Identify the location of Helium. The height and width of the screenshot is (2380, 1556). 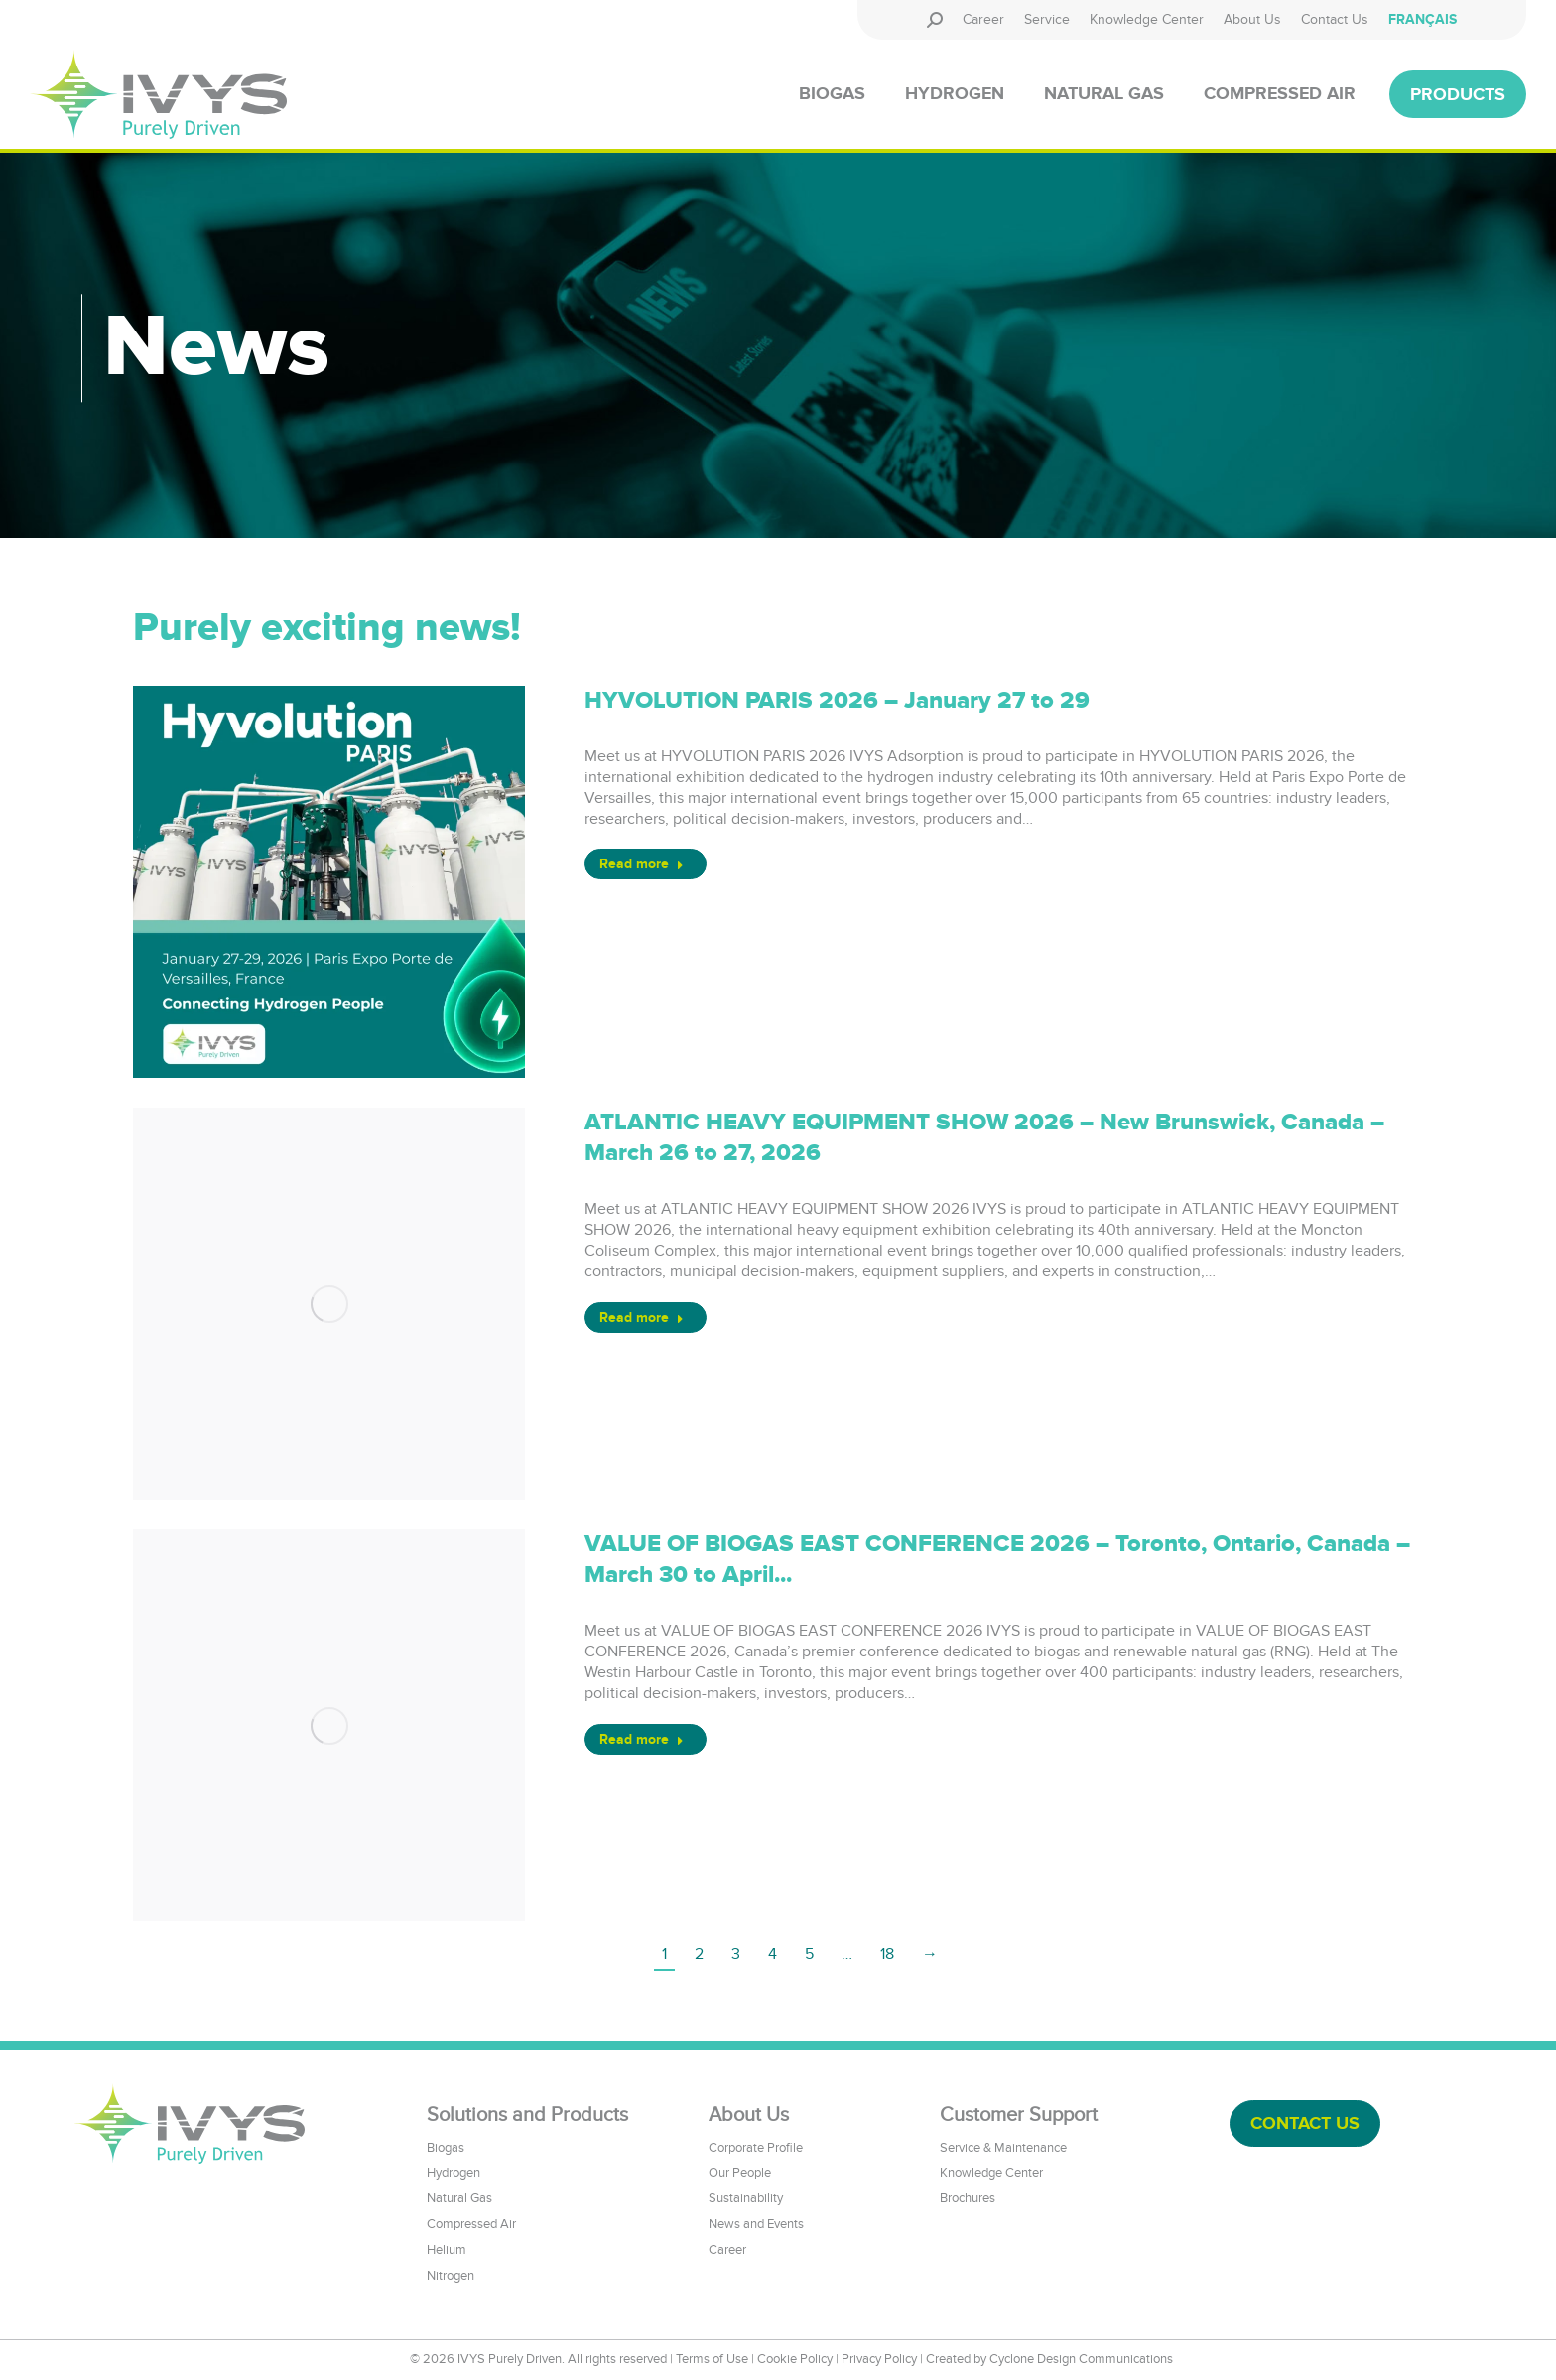
(446, 2250).